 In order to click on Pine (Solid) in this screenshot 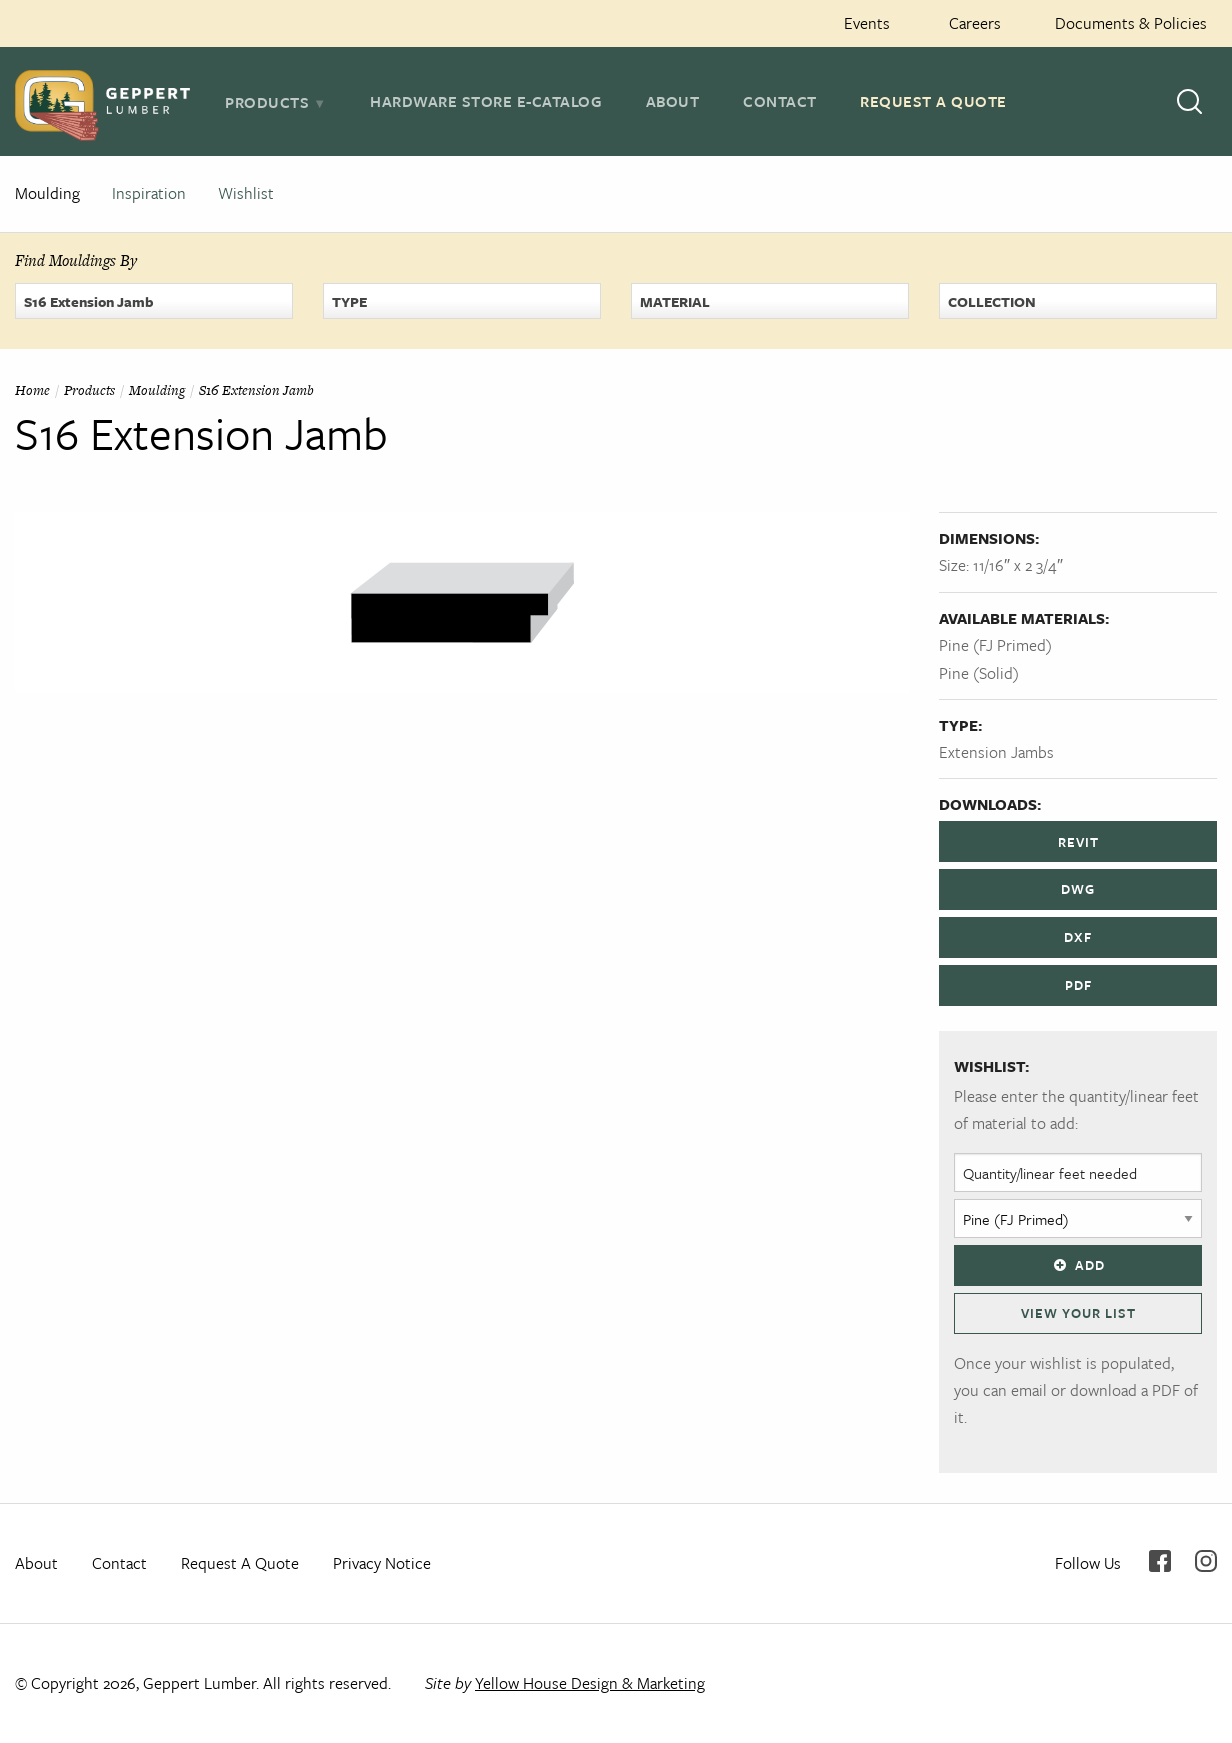, I will do `click(979, 673)`.